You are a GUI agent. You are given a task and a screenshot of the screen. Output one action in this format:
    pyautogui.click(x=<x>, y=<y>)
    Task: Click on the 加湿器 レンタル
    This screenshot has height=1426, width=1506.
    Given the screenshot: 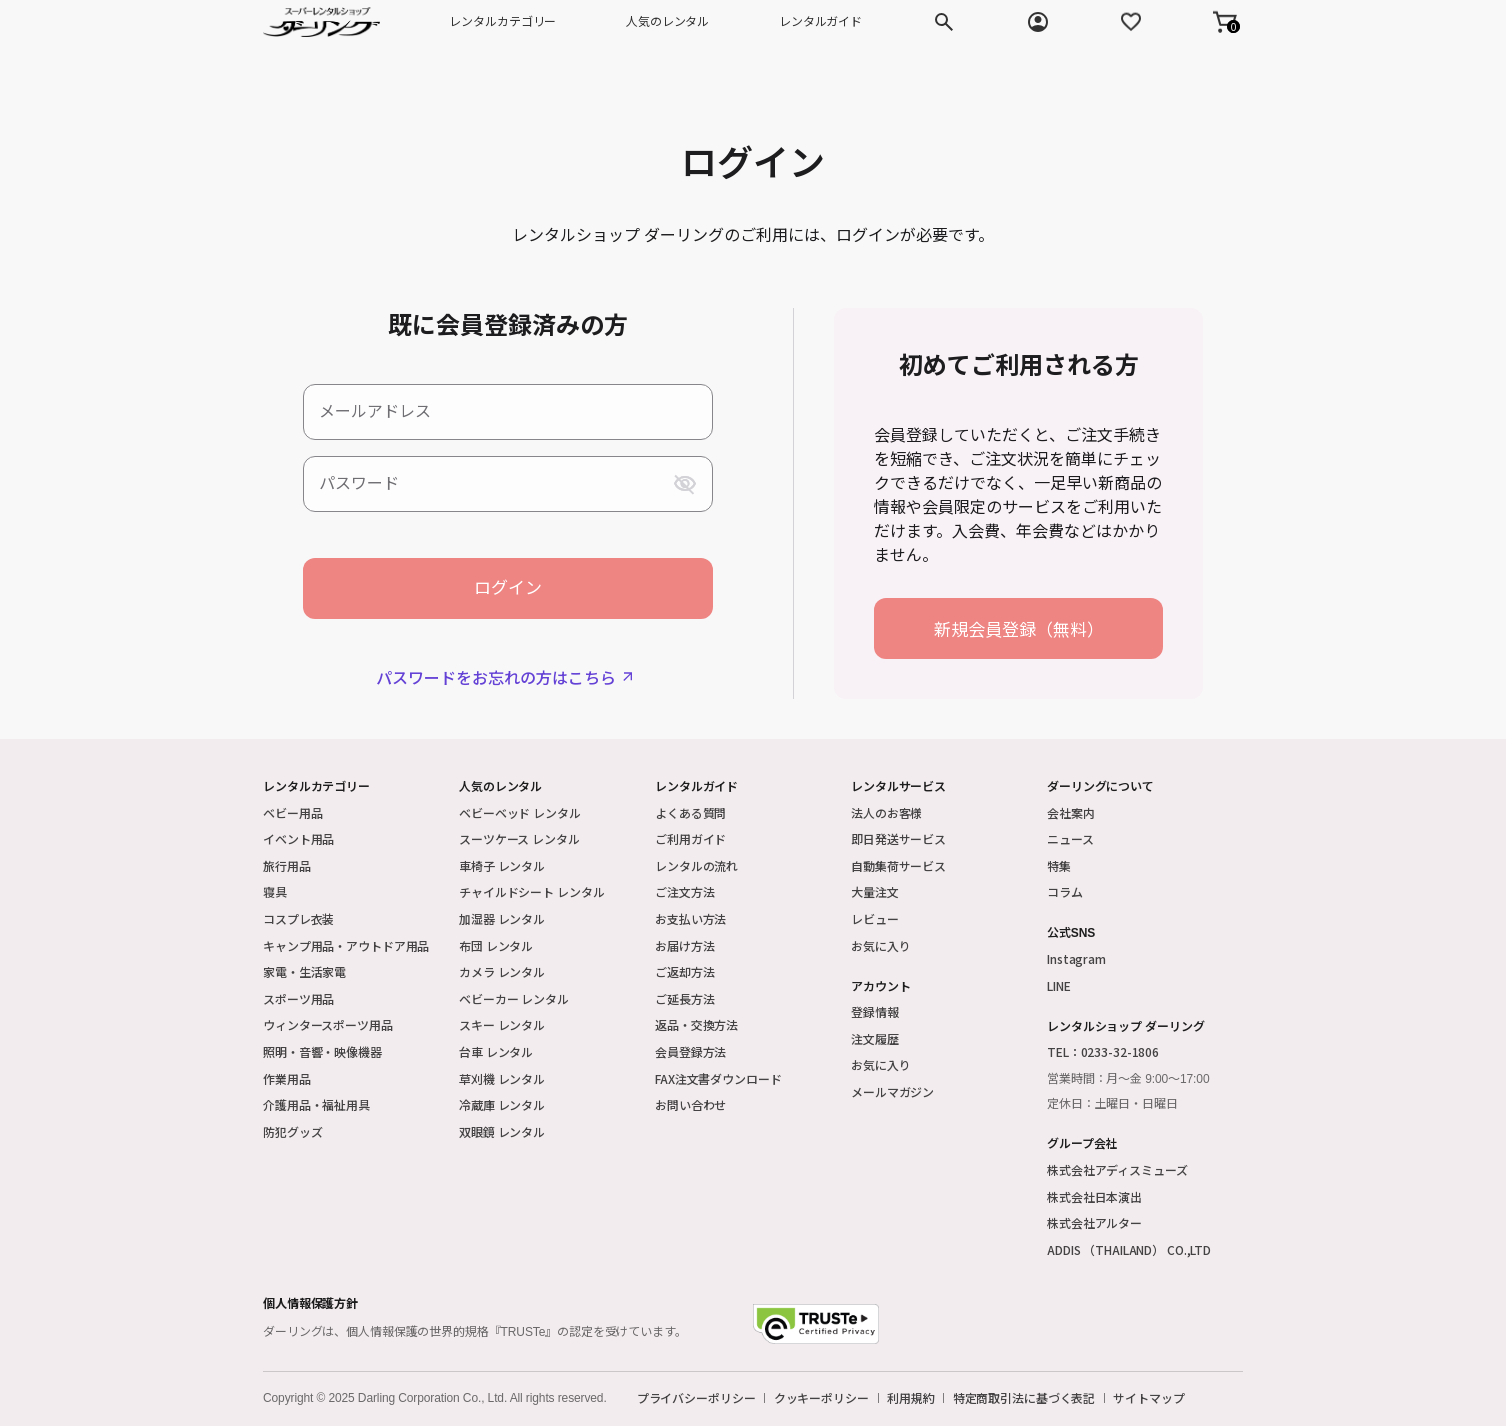 What is the action you would take?
    pyautogui.click(x=502, y=918)
    